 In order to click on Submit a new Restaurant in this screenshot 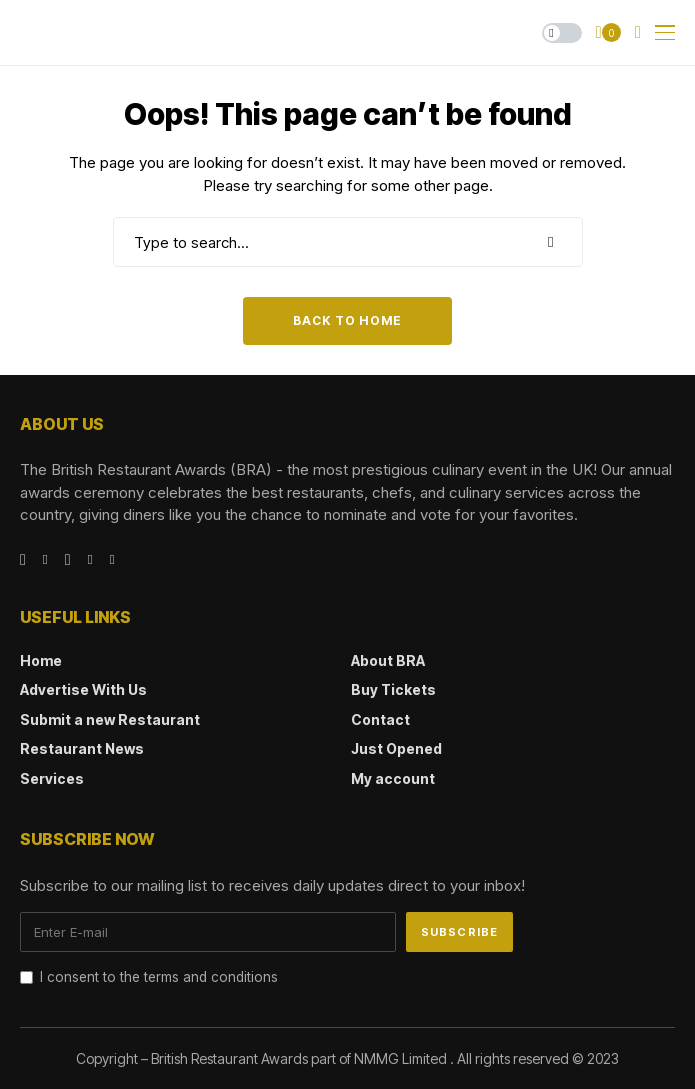, I will do `click(110, 719)`.